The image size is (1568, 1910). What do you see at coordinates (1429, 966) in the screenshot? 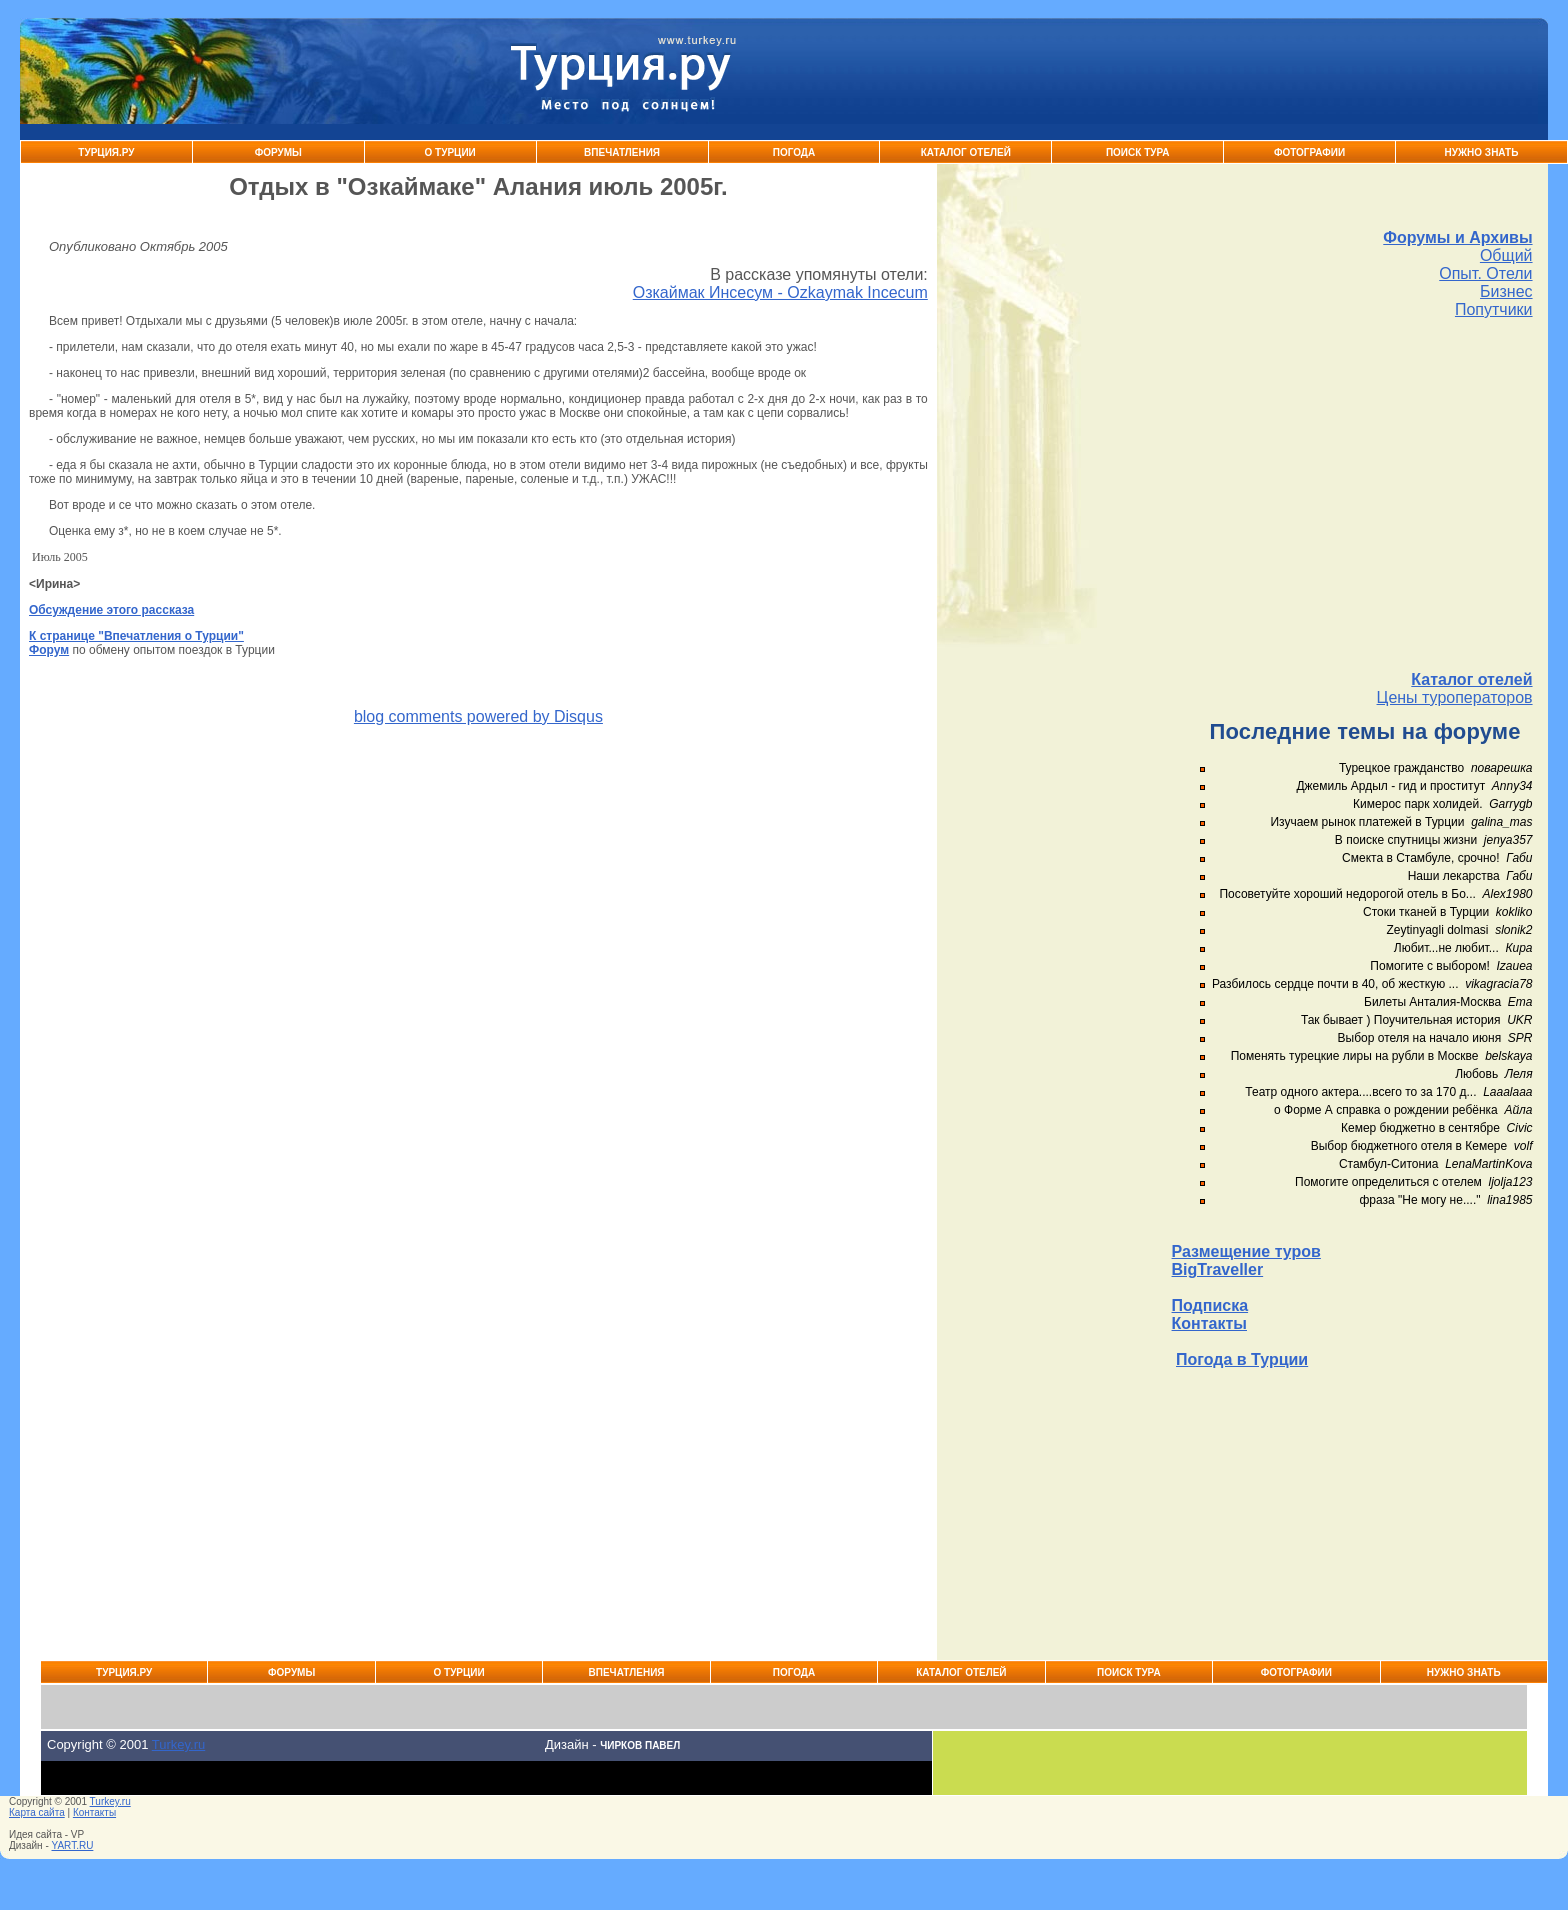
I see `Помогите с выбором!` at bounding box center [1429, 966].